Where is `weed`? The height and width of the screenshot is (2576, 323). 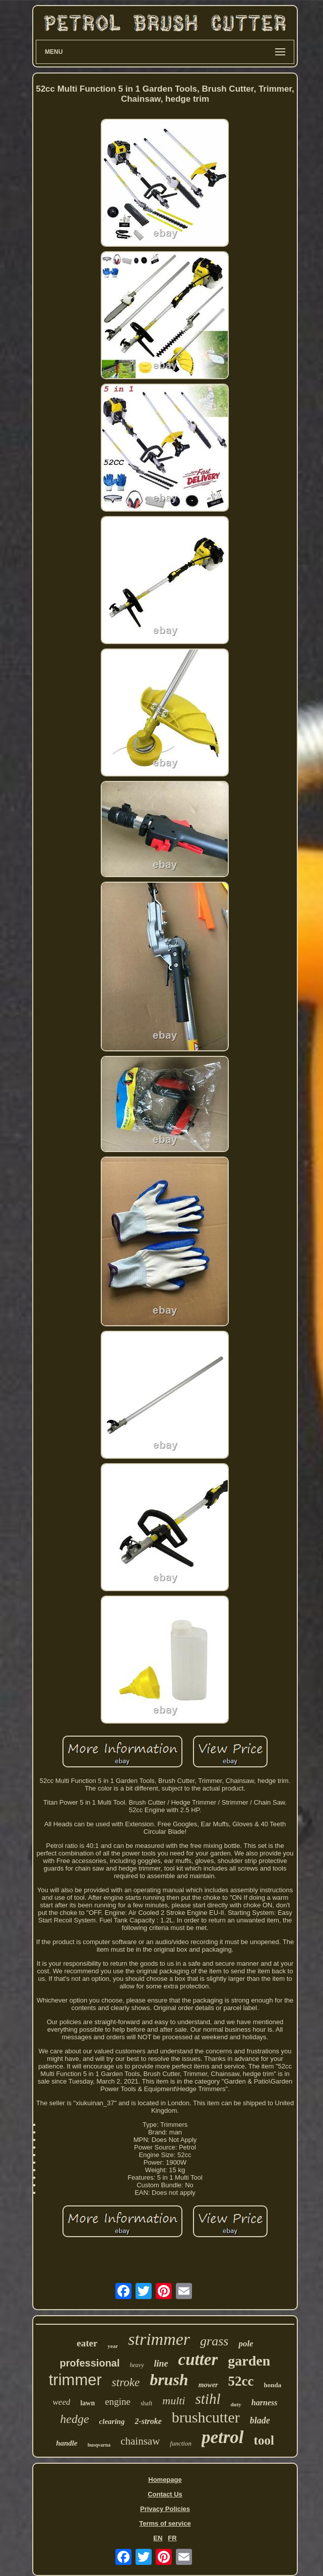
weed is located at coordinates (62, 2402).